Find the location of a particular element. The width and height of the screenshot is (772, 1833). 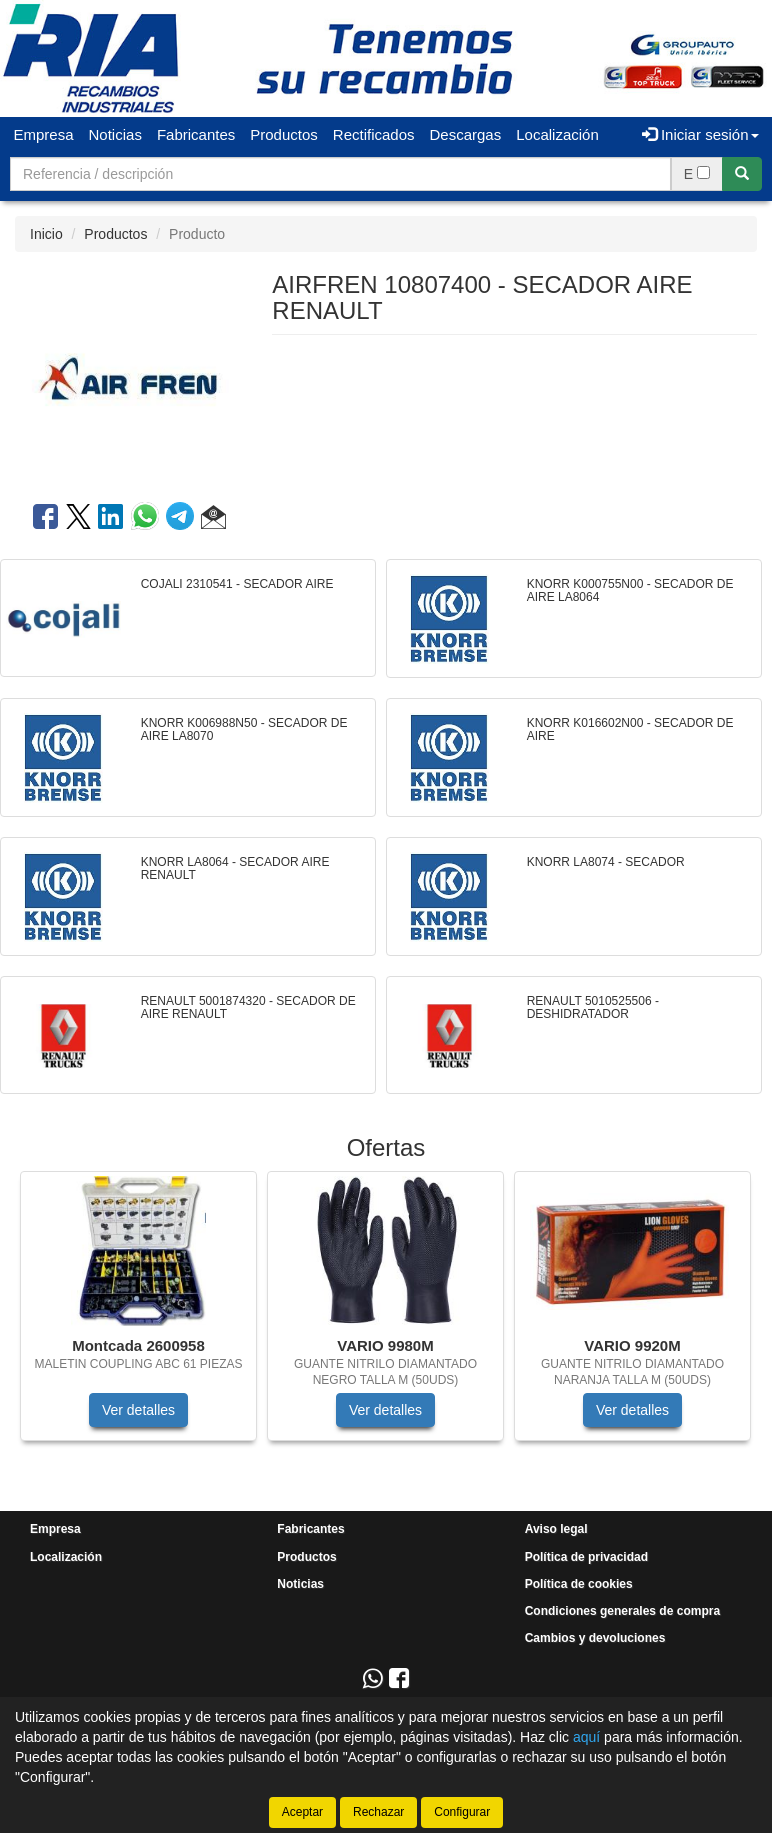

Política de cookies is located at coordinates (579, 1584).